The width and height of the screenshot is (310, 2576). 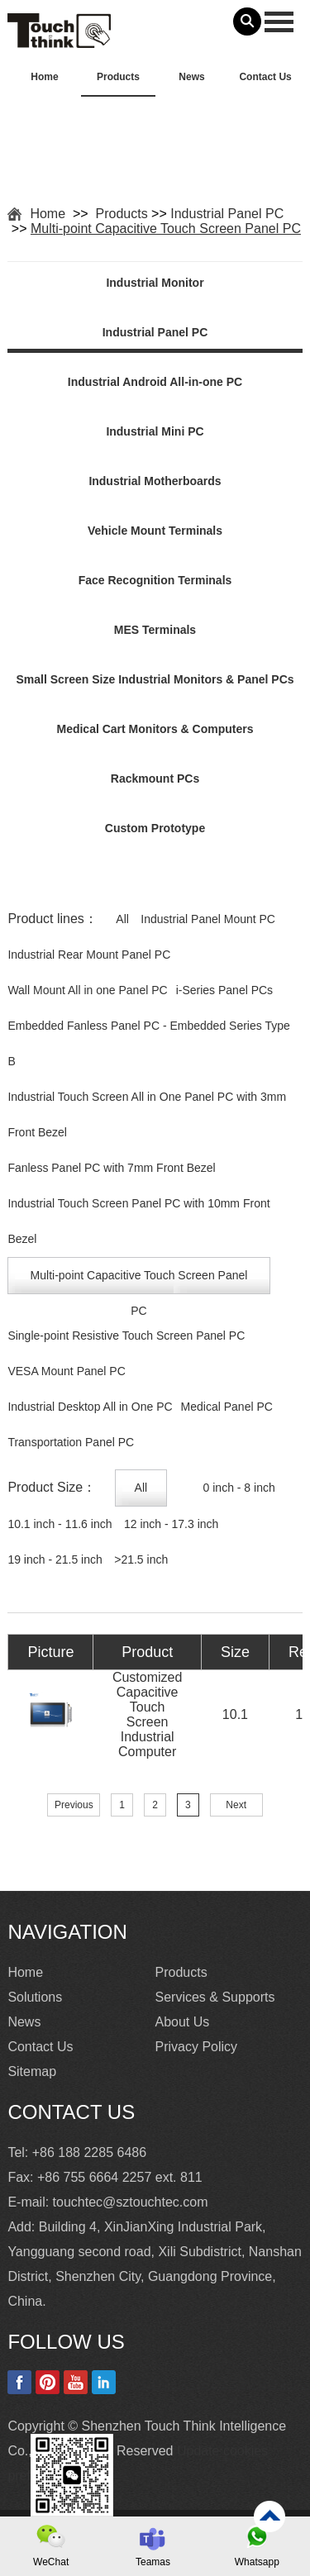 I want to click on Sitemap, so click(x=31, y=2071).